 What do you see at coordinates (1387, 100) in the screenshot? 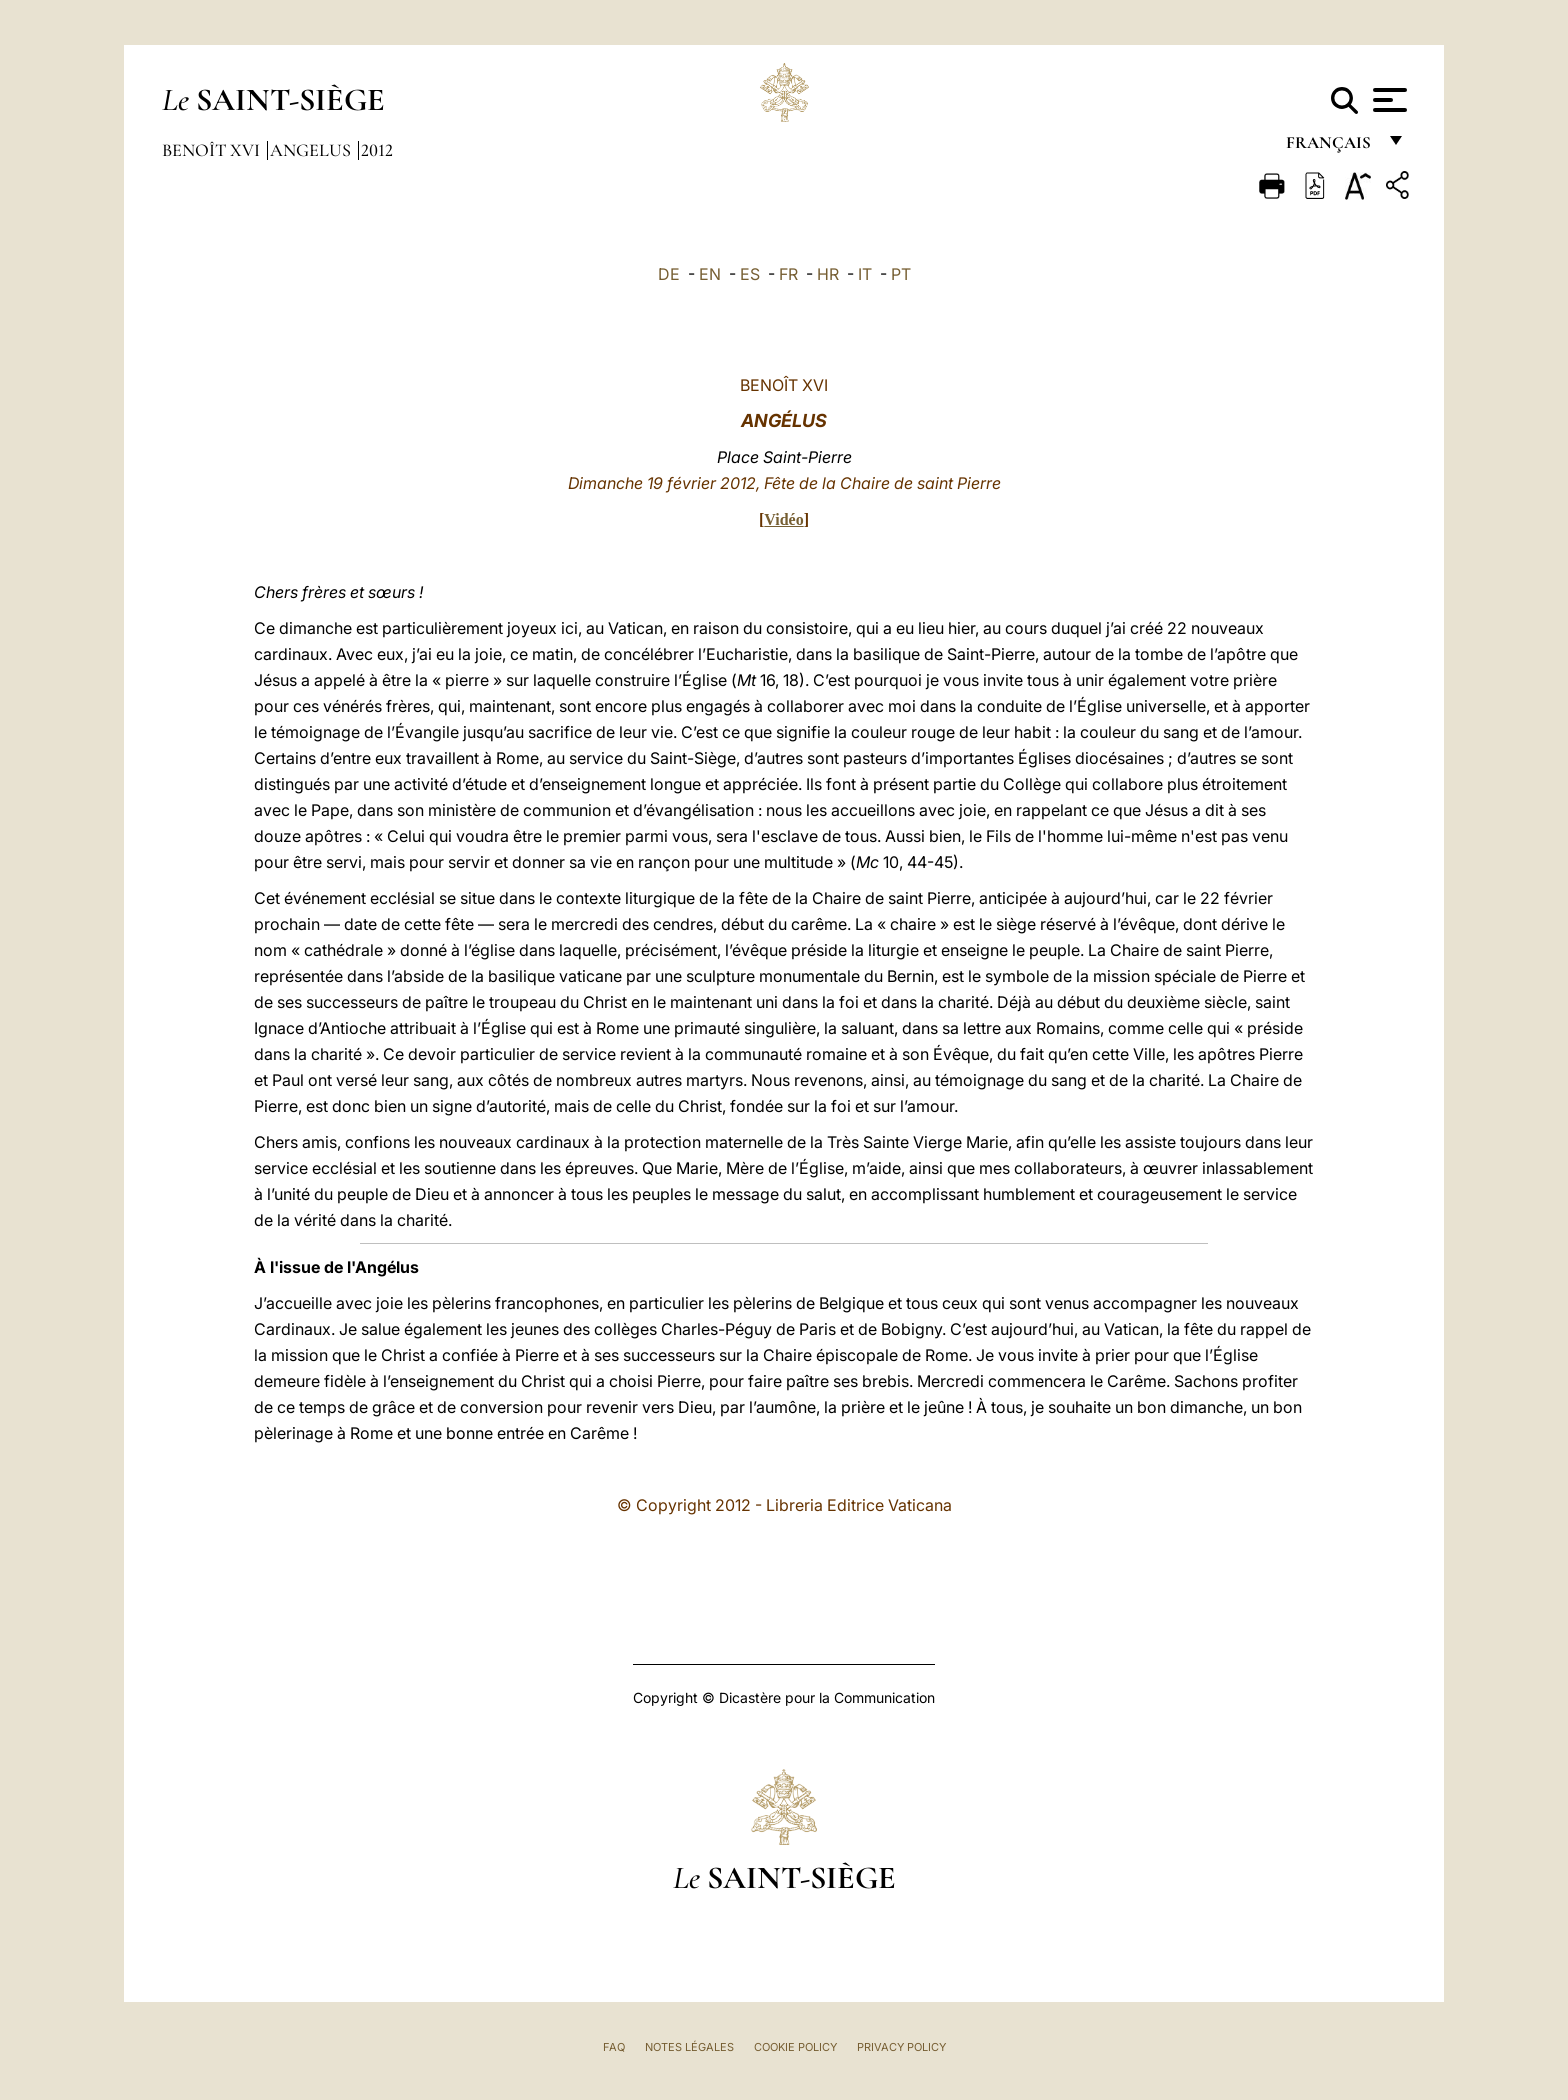
I see `[Apri menu]` at bounding box center [1387, 100].